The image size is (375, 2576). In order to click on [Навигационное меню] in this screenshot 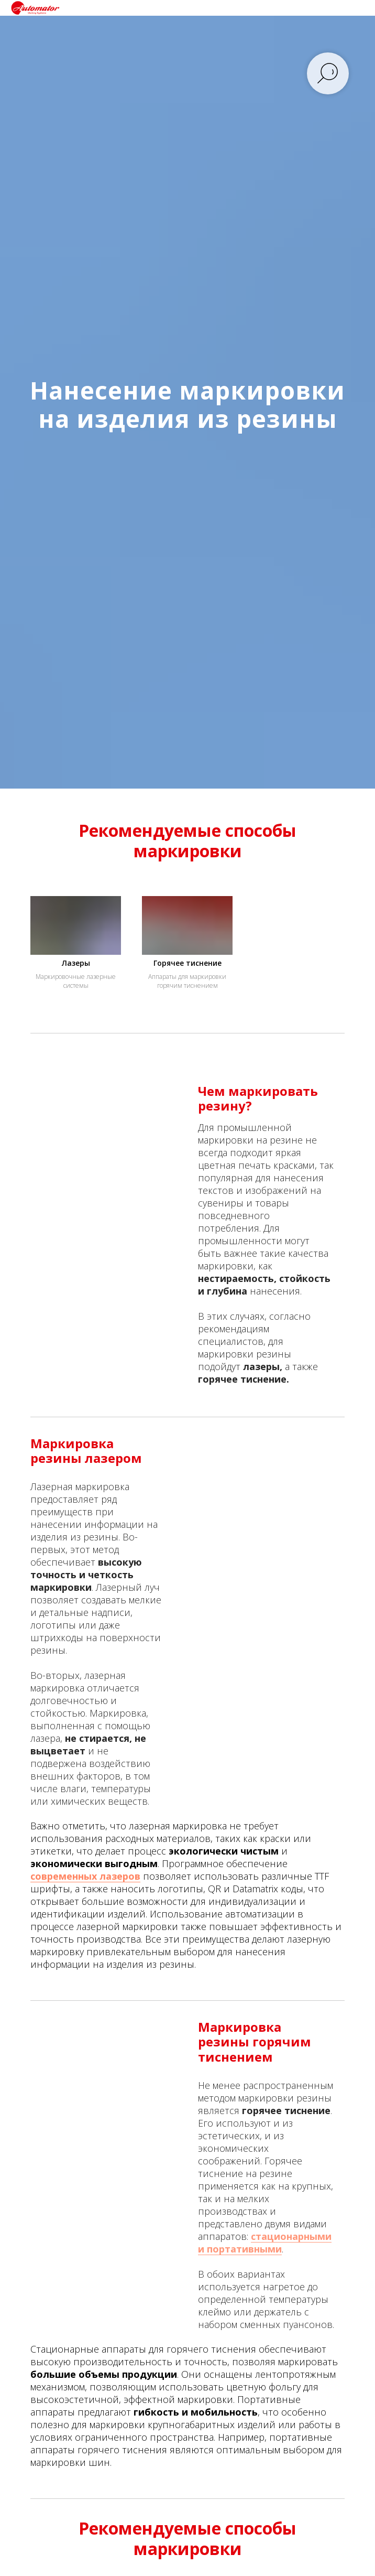, I will do `click(357, 8)`.